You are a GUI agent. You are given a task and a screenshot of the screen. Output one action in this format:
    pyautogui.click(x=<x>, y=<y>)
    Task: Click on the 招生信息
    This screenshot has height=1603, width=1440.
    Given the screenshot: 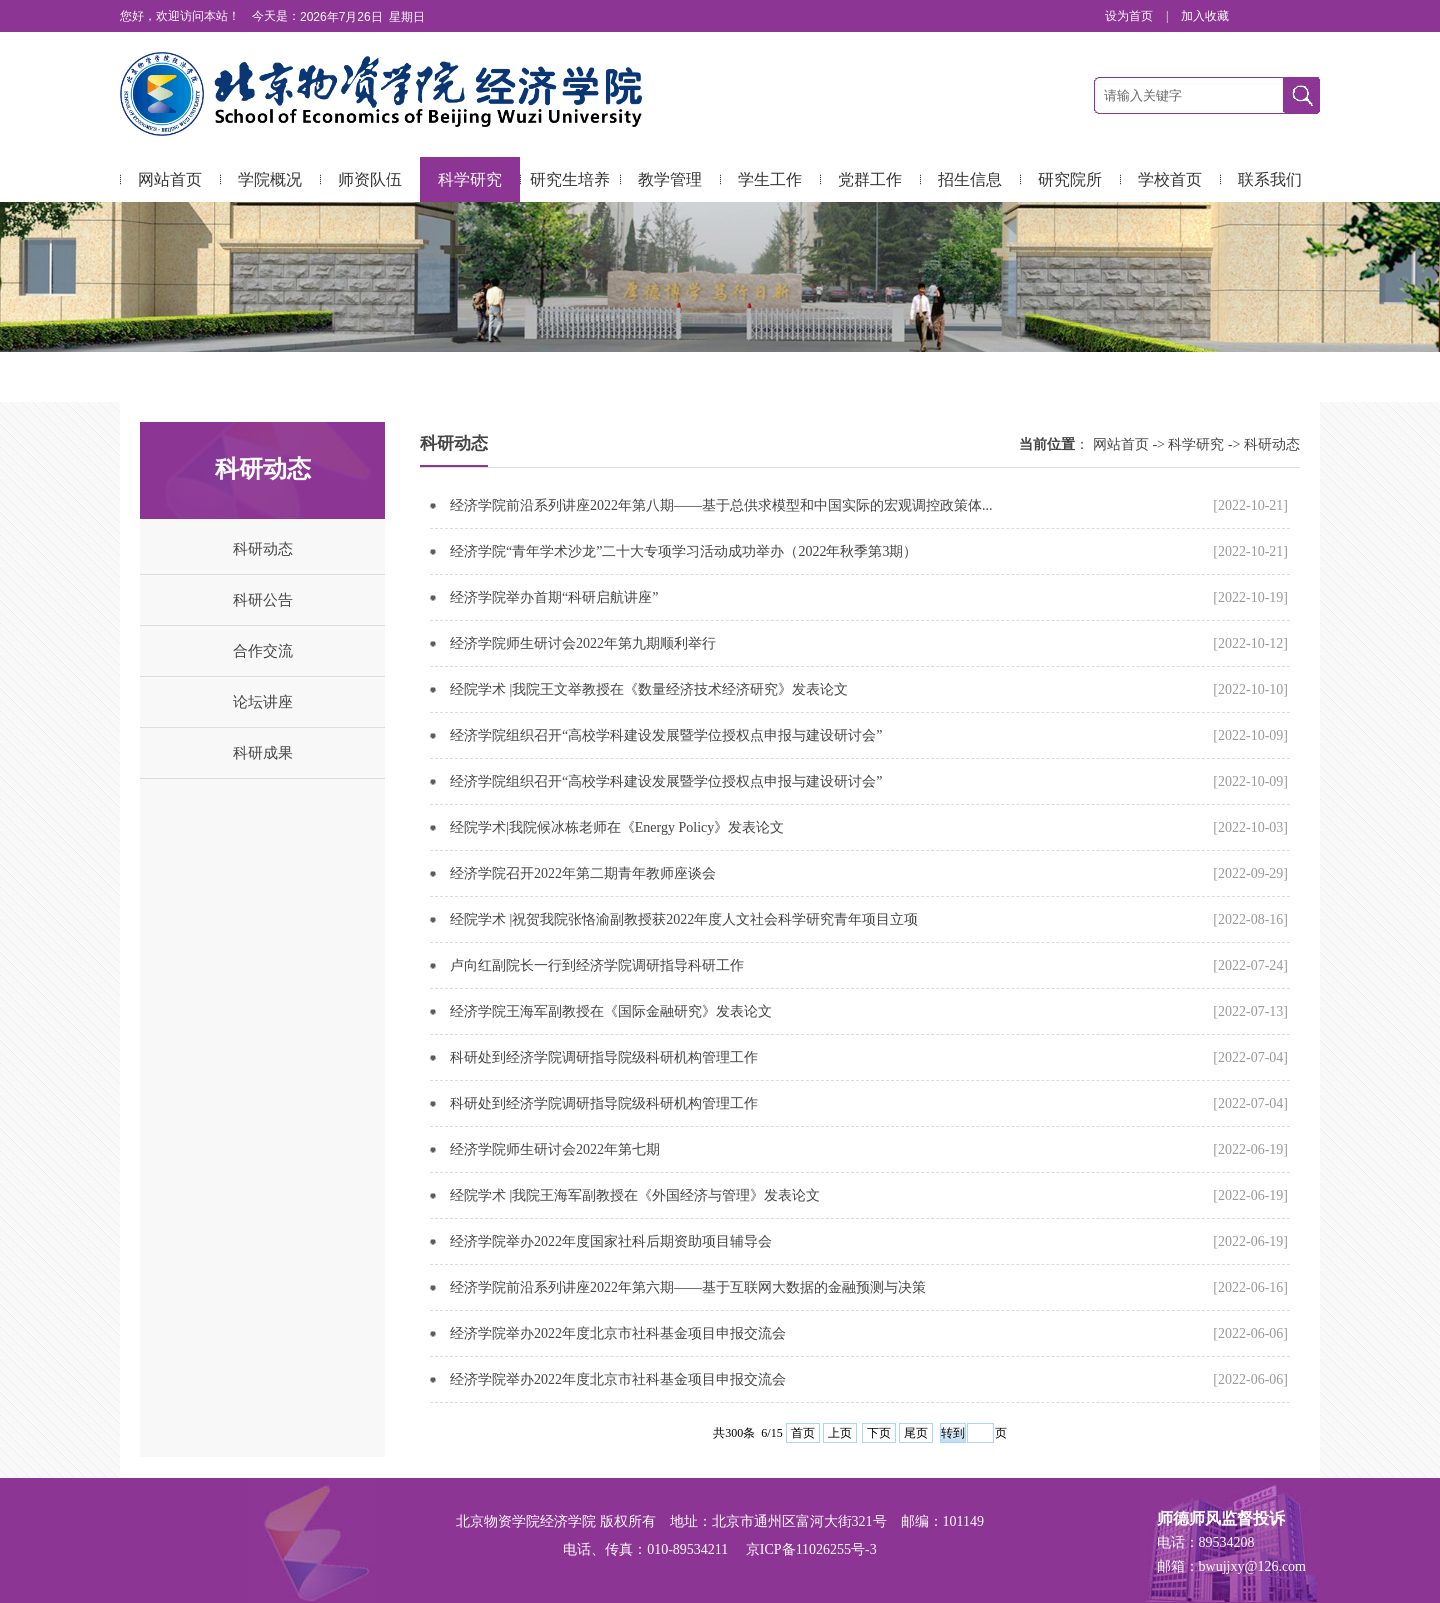 What is the action you would take?
    pyautogui.click(x=970, y=179)
    